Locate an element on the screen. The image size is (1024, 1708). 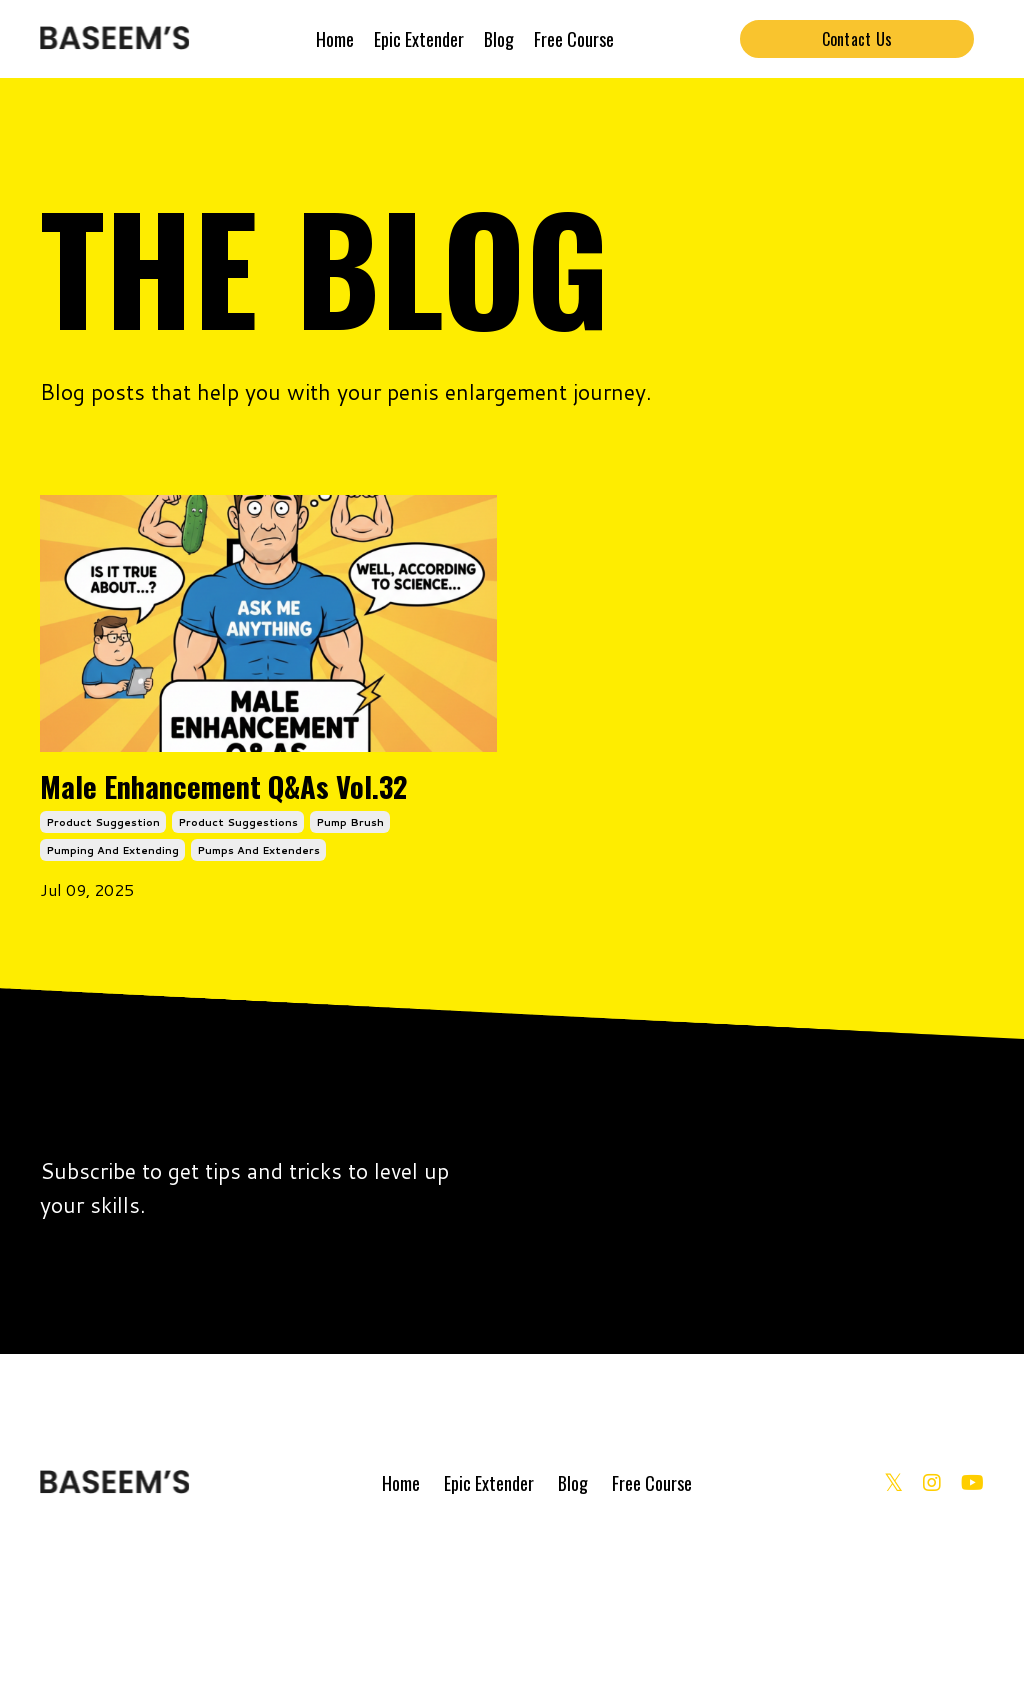
Male Enhancement Q&As Vol.32 is located at coordinates (211, 872).